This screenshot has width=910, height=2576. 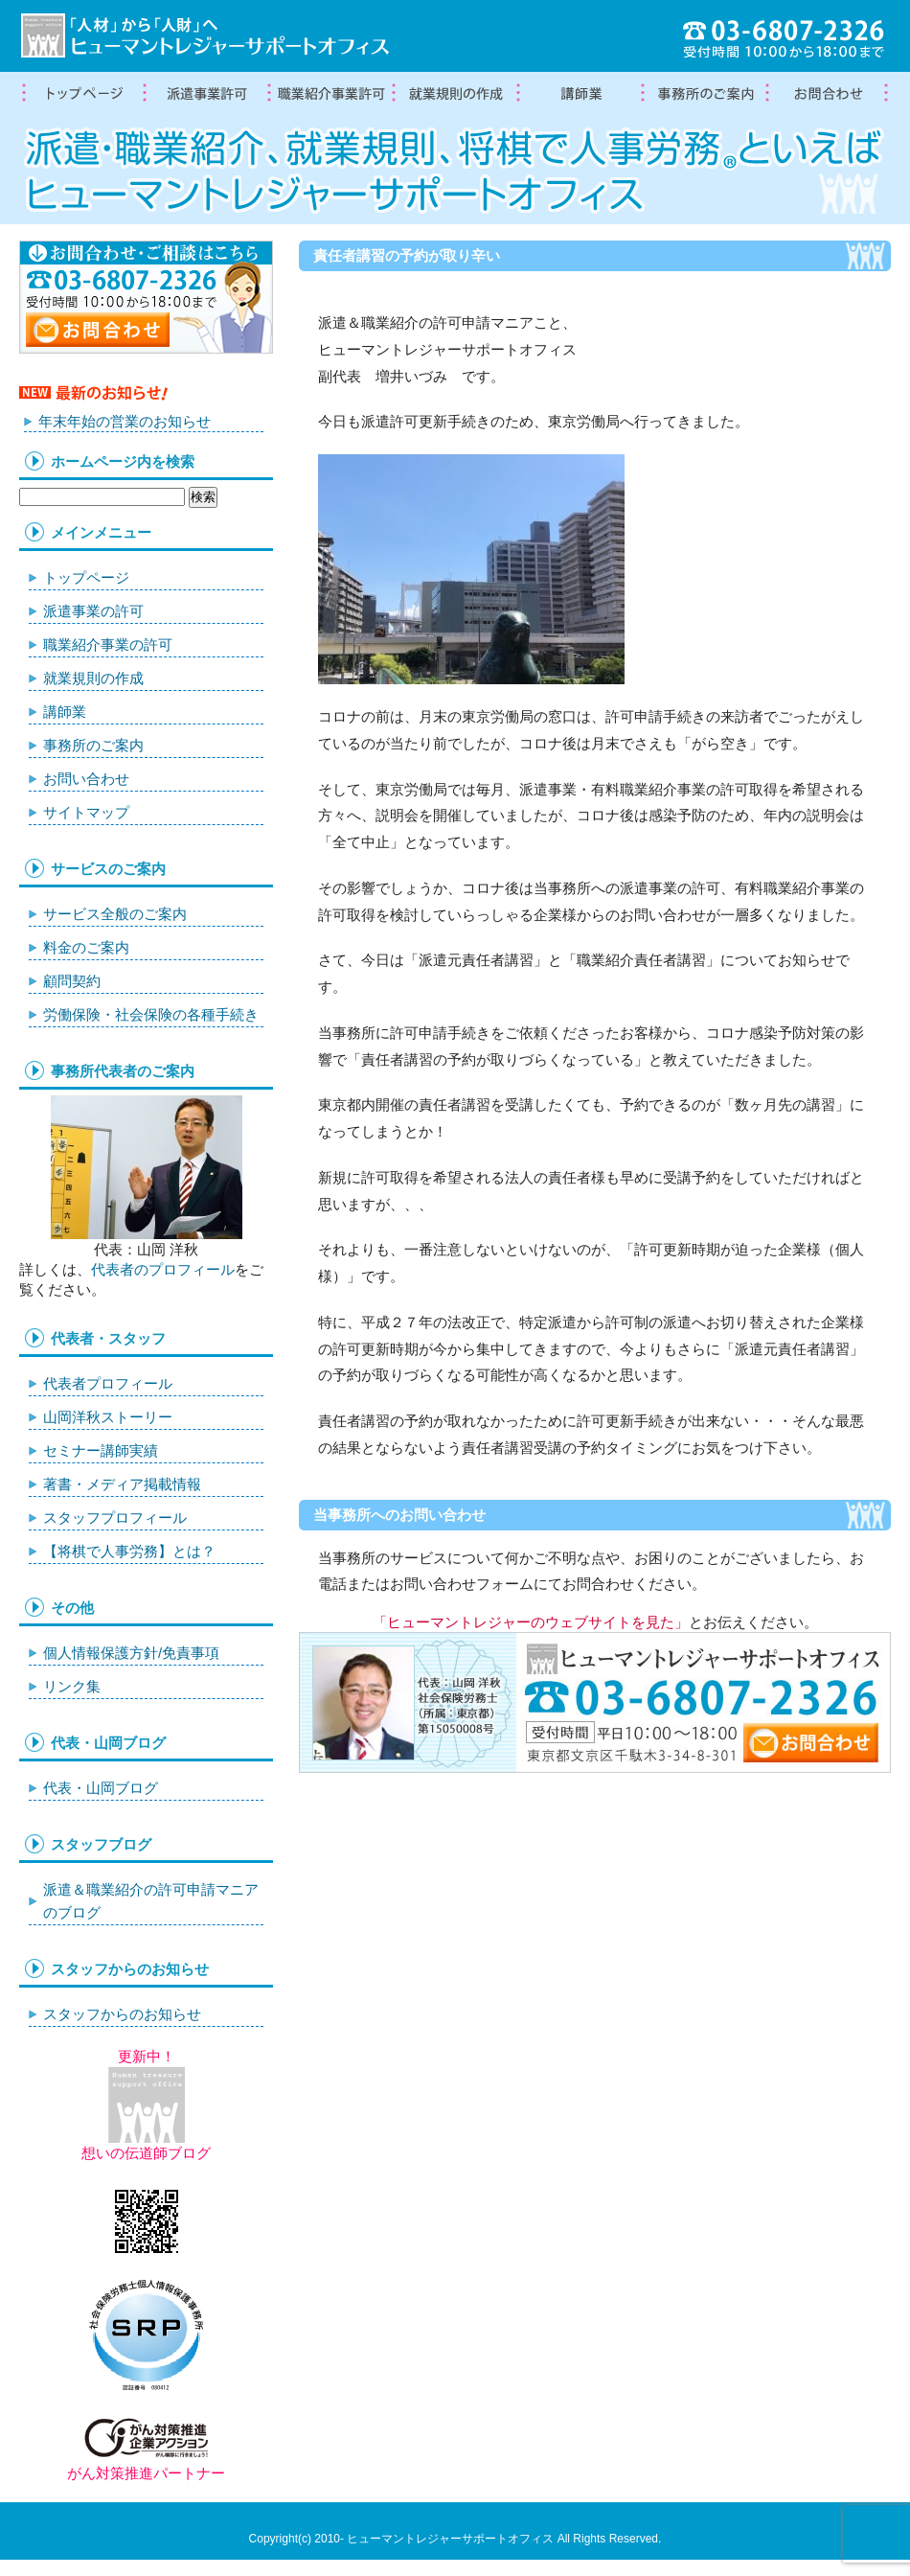 What do you see at coordinates (93, 611) in the screenshot?
I see `派遣事業の許可` at bounding box center [93, 611].